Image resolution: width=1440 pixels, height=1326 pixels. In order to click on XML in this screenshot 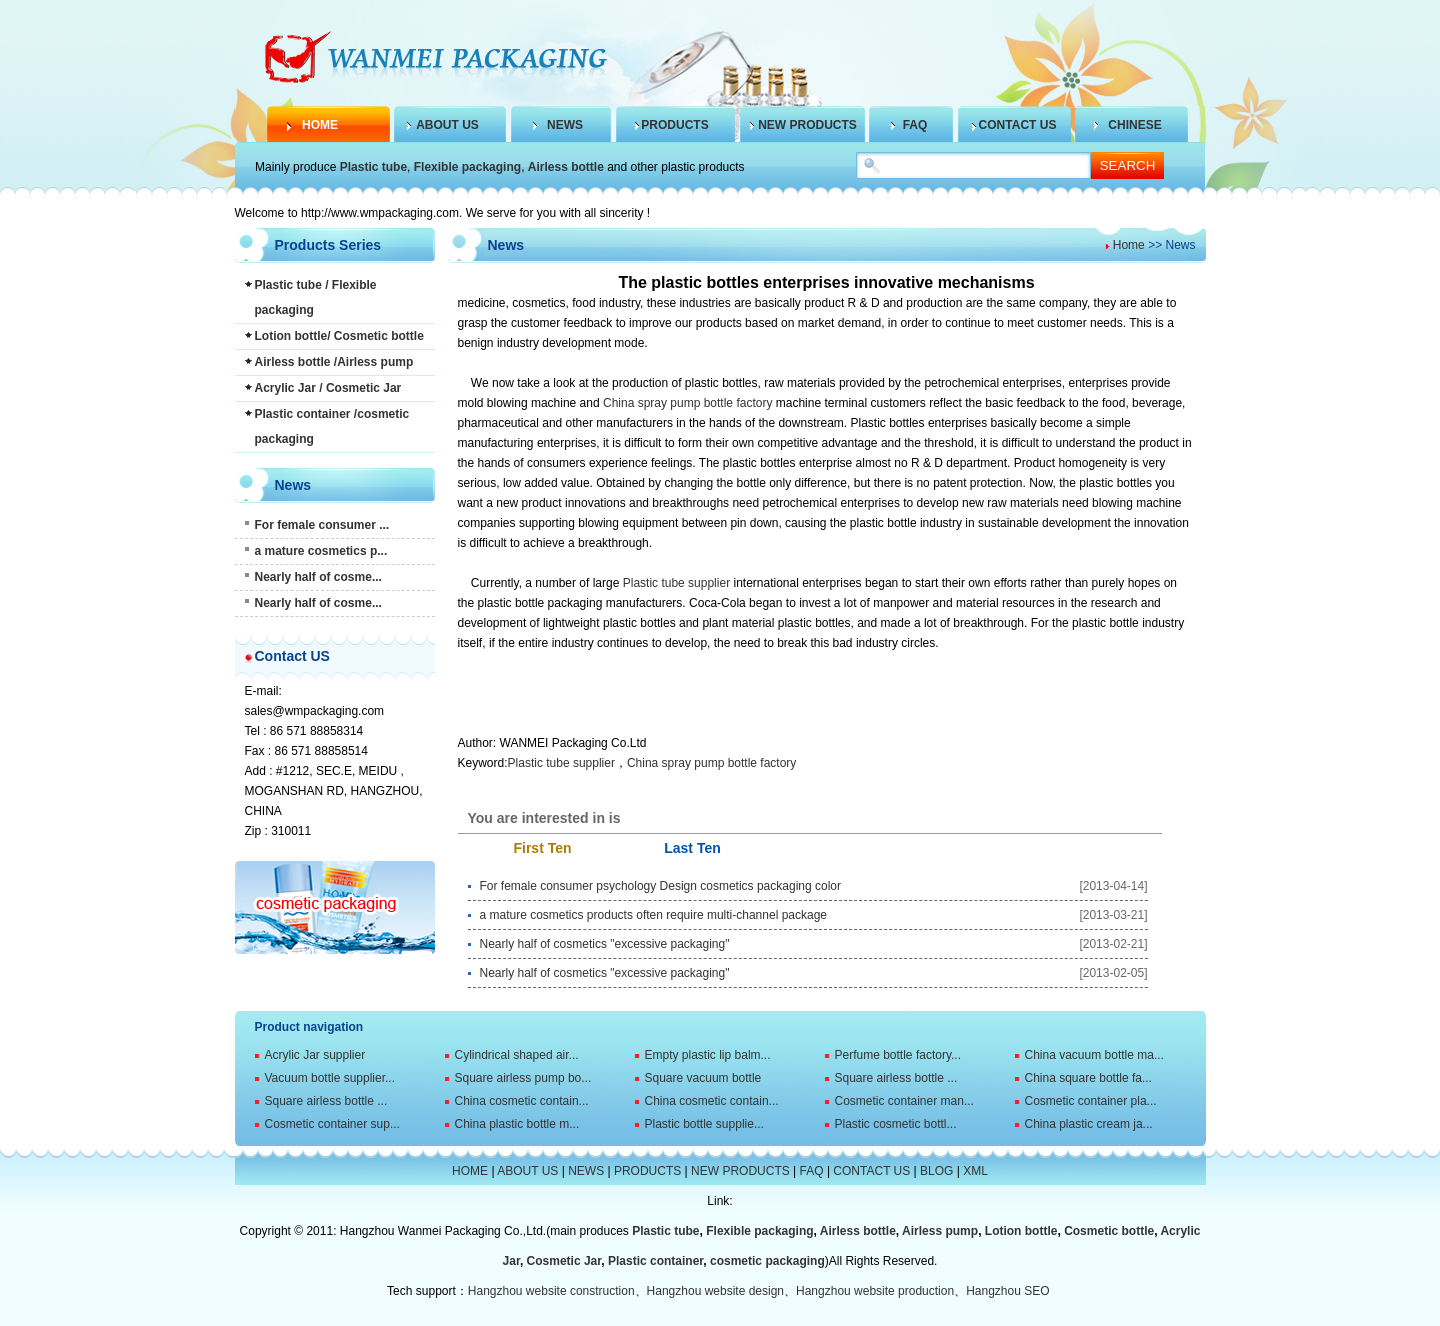, I will do `click(975, 1171)`.